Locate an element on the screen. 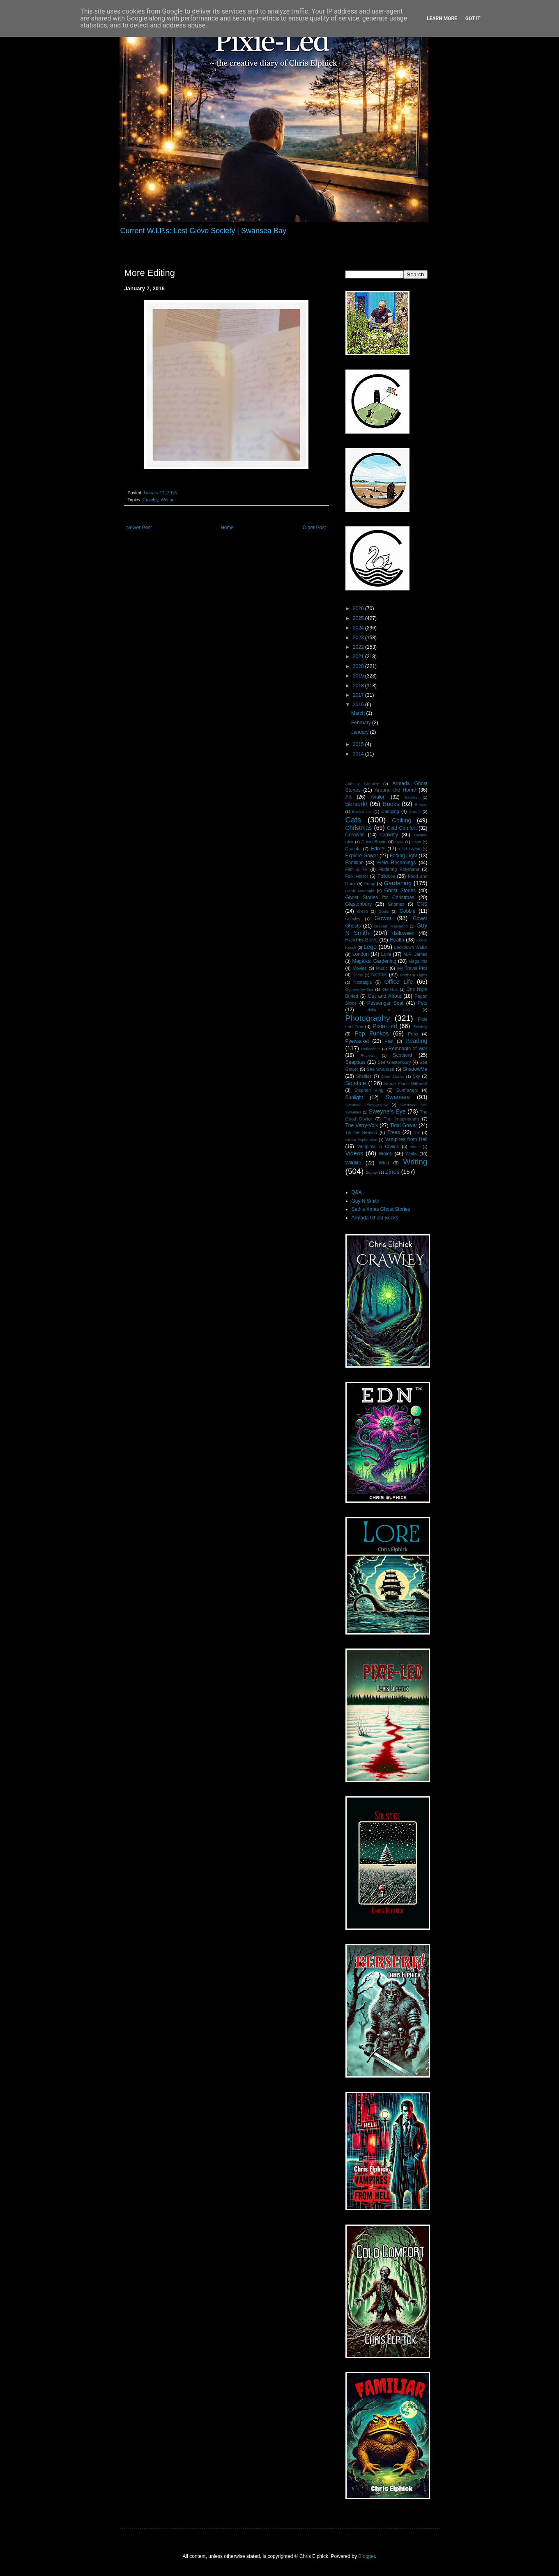  Avalon is located at coordinates (377, 797).